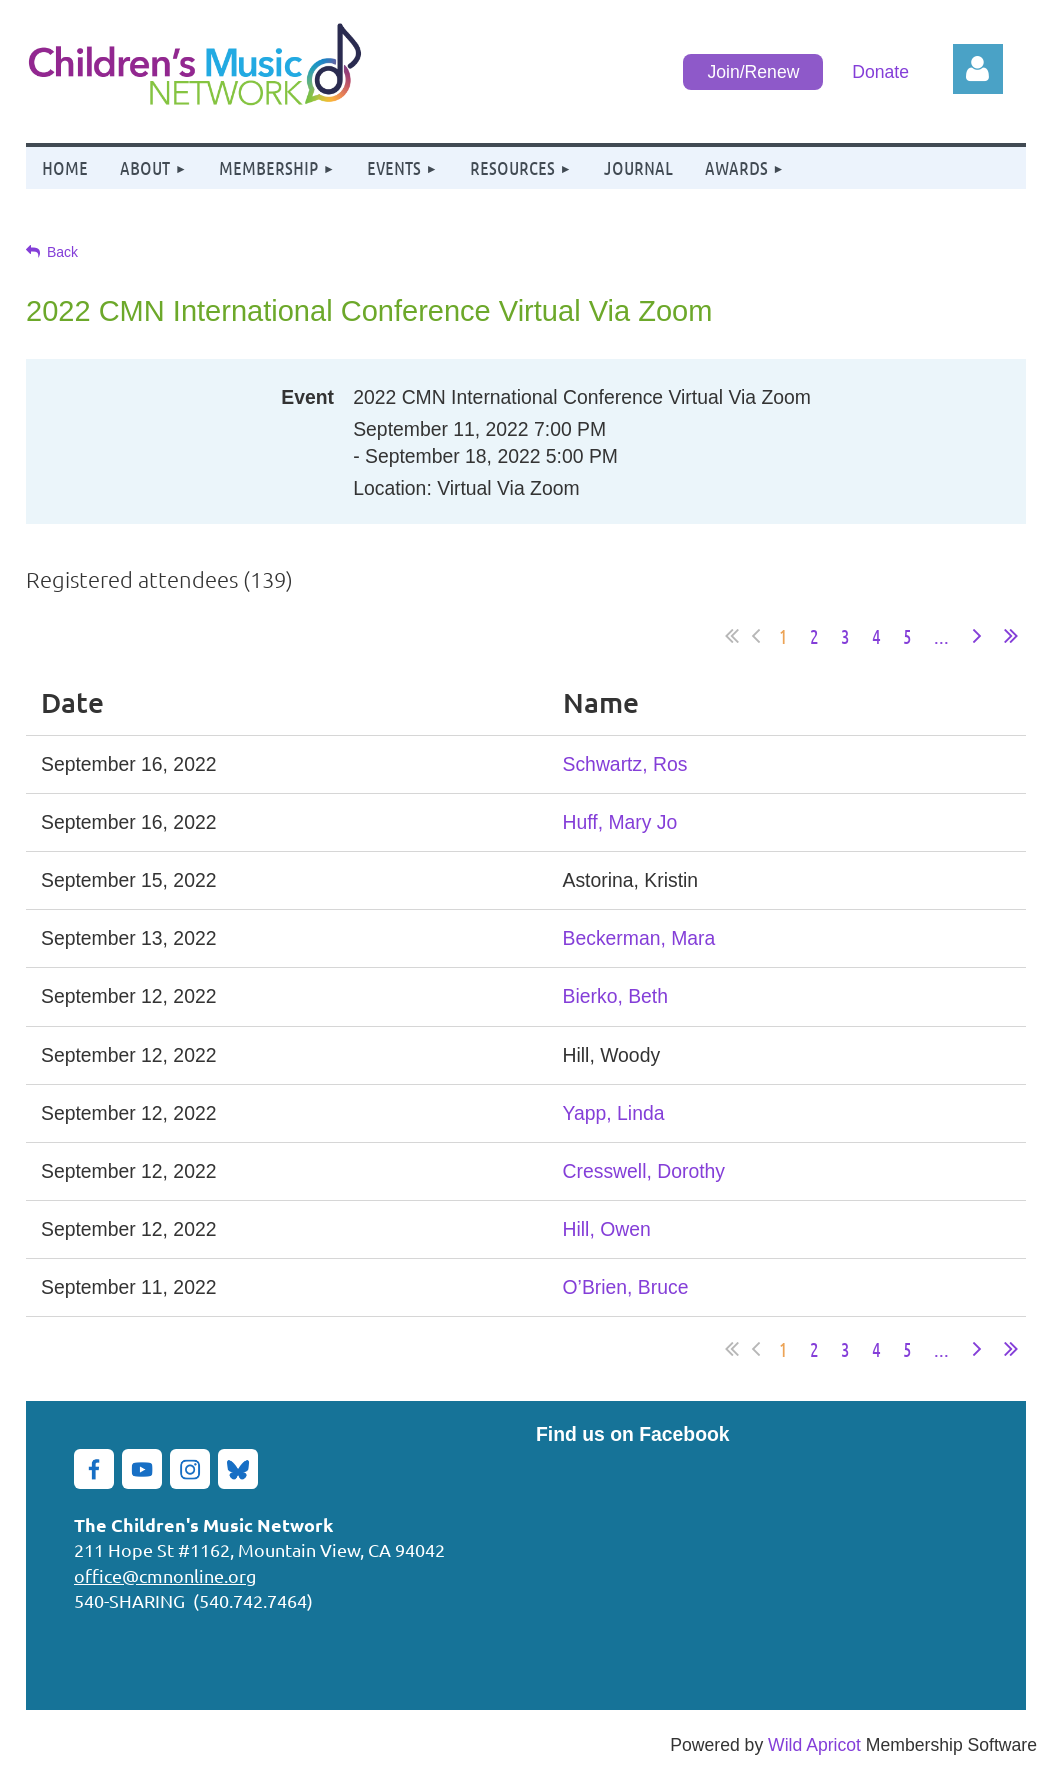  I want to click on Donate, so click(880, 72).